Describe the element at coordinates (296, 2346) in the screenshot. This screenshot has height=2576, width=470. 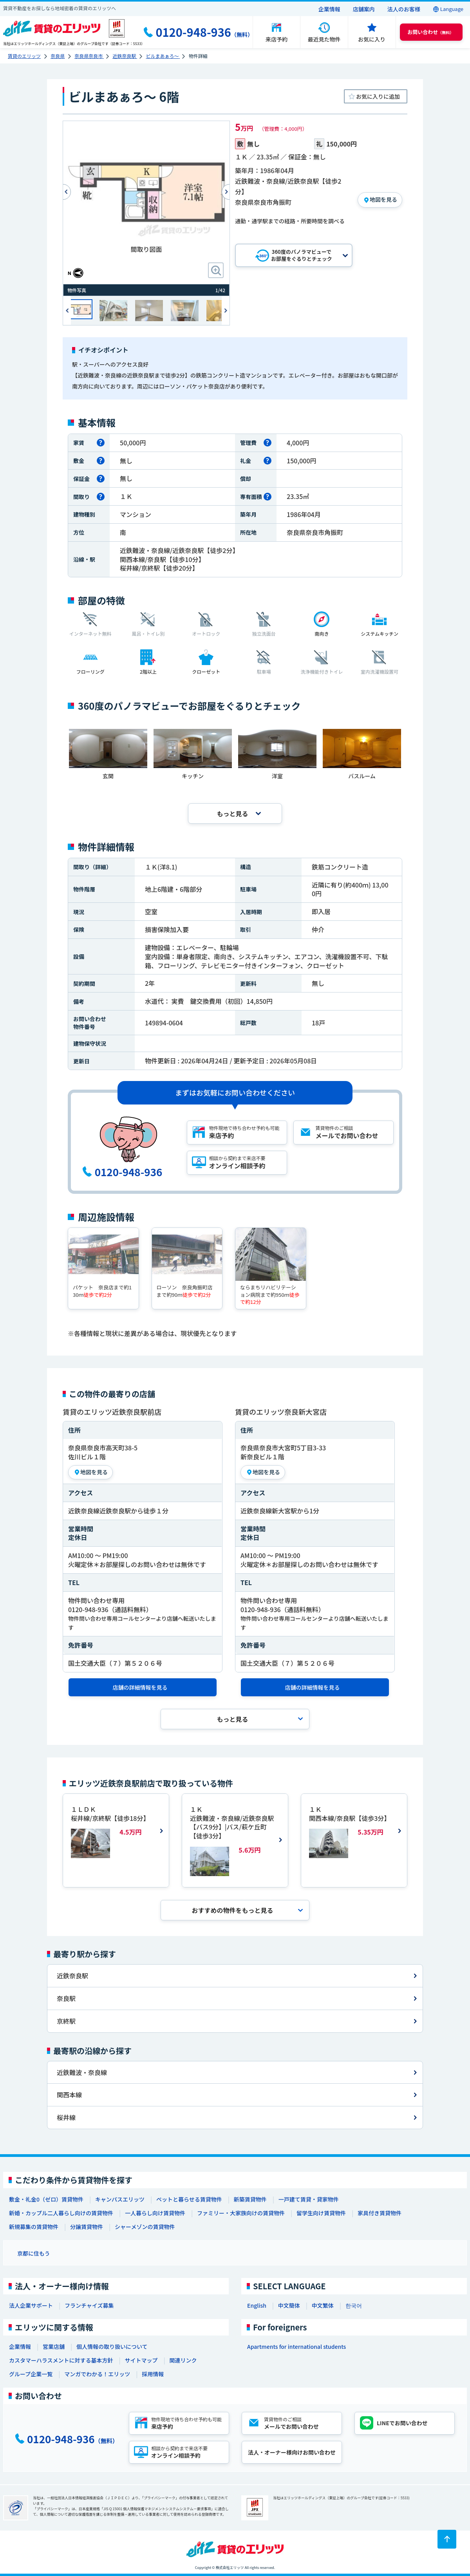
I see `Apartments for international students` at that location.